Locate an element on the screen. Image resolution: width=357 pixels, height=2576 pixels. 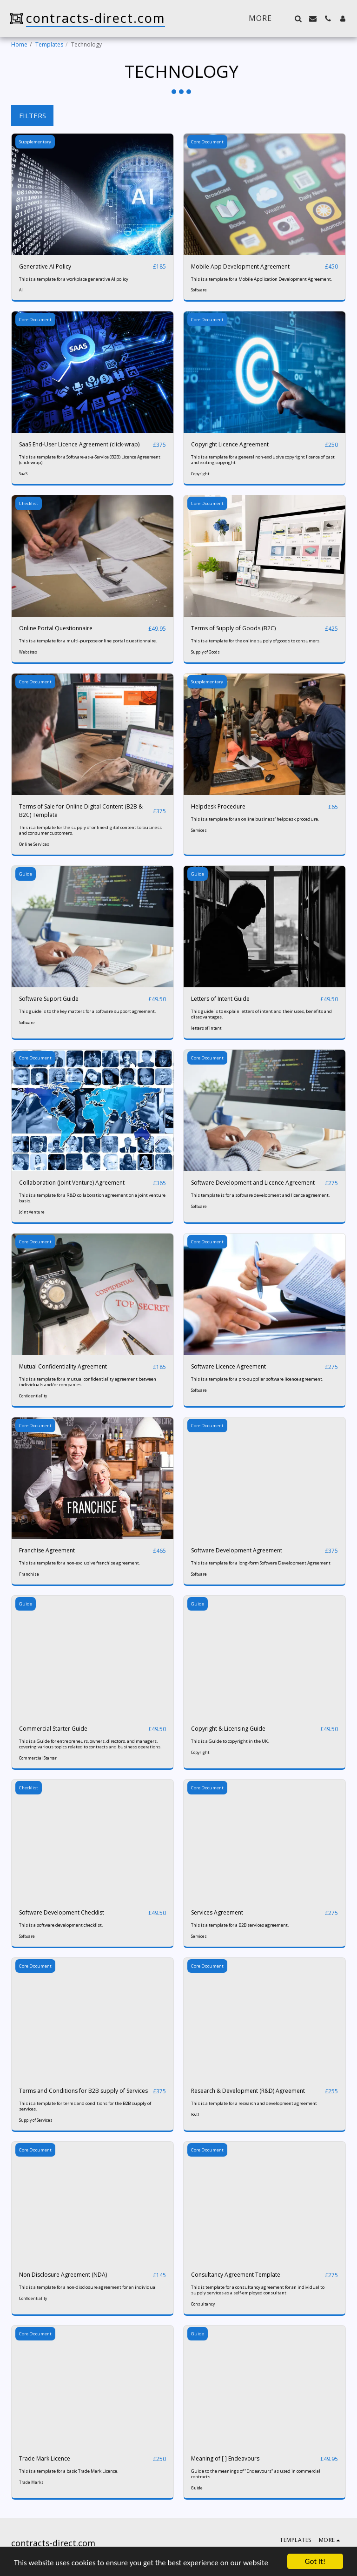
Software Development Checklist is located at coordinates (61, 1912).